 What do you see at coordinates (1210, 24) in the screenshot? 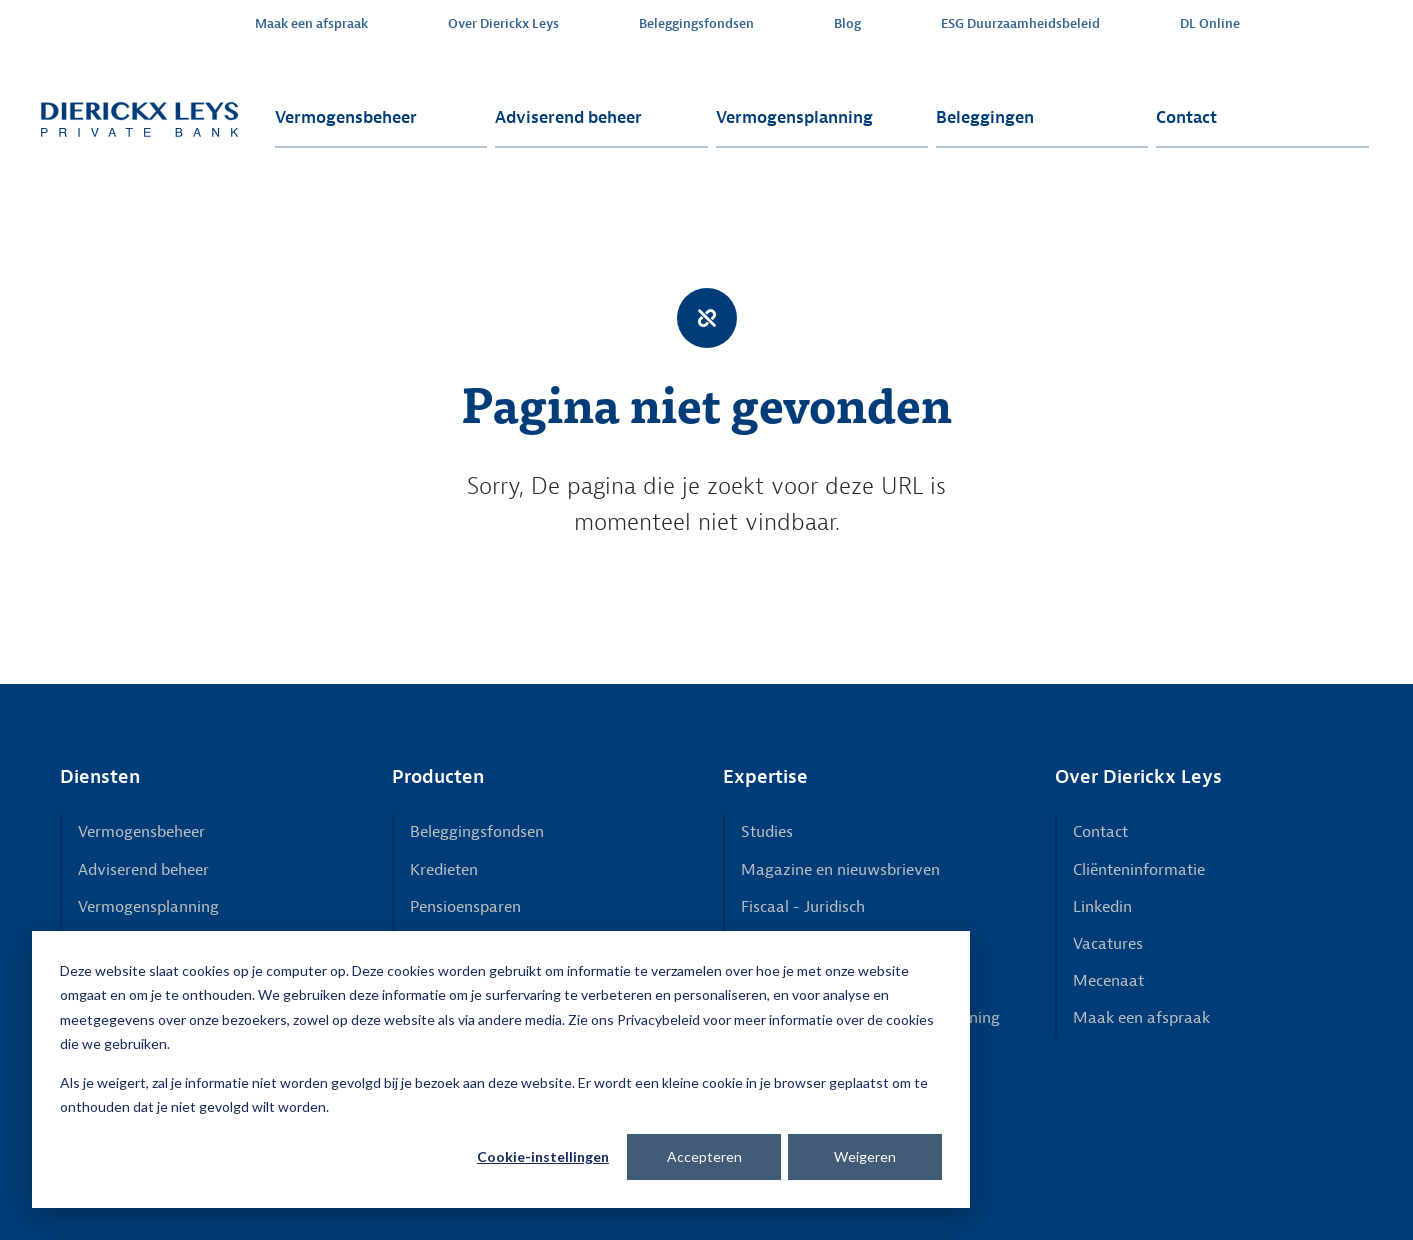
I see `DL Online [menuitem]` at bounding box center [1210, 24].